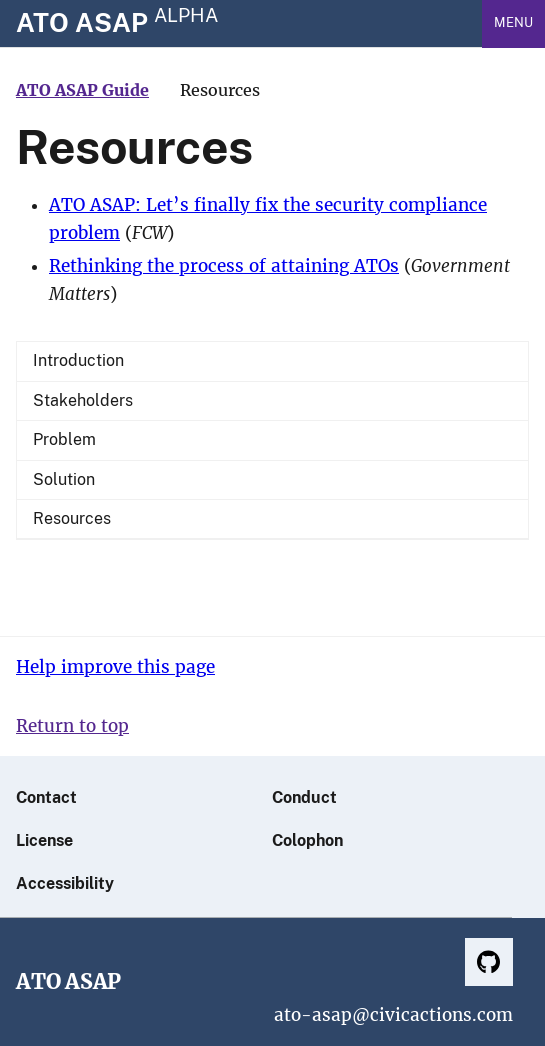 Image resolution: width=545 pixels, height=1046 pixels. I want to click on Contact, so click(46, 797).